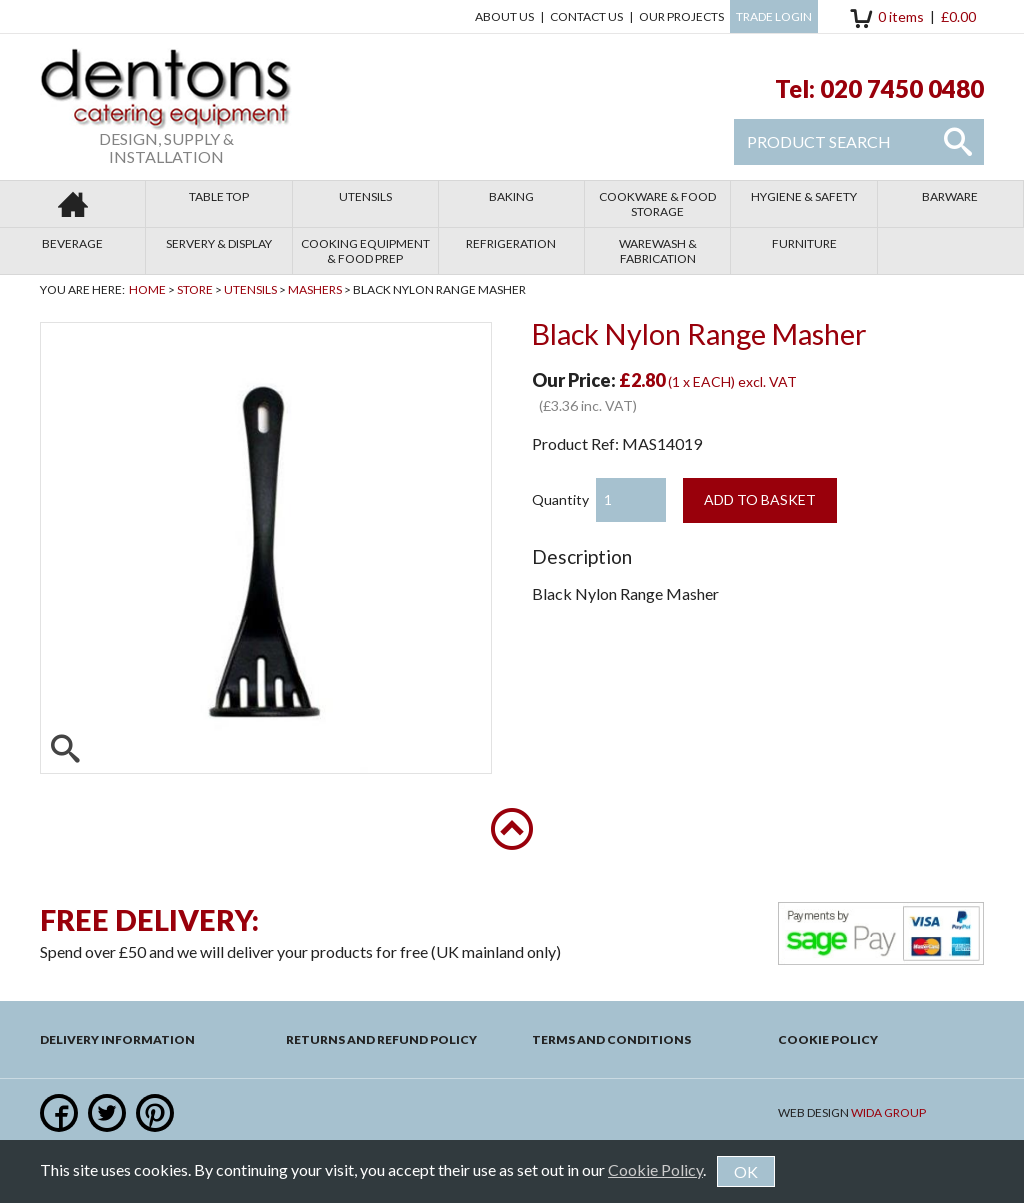  What do you see at coordinates (657, 204) in the screenshot?
I see `Cookware & Food Storage` at bounding box center [657, 204].